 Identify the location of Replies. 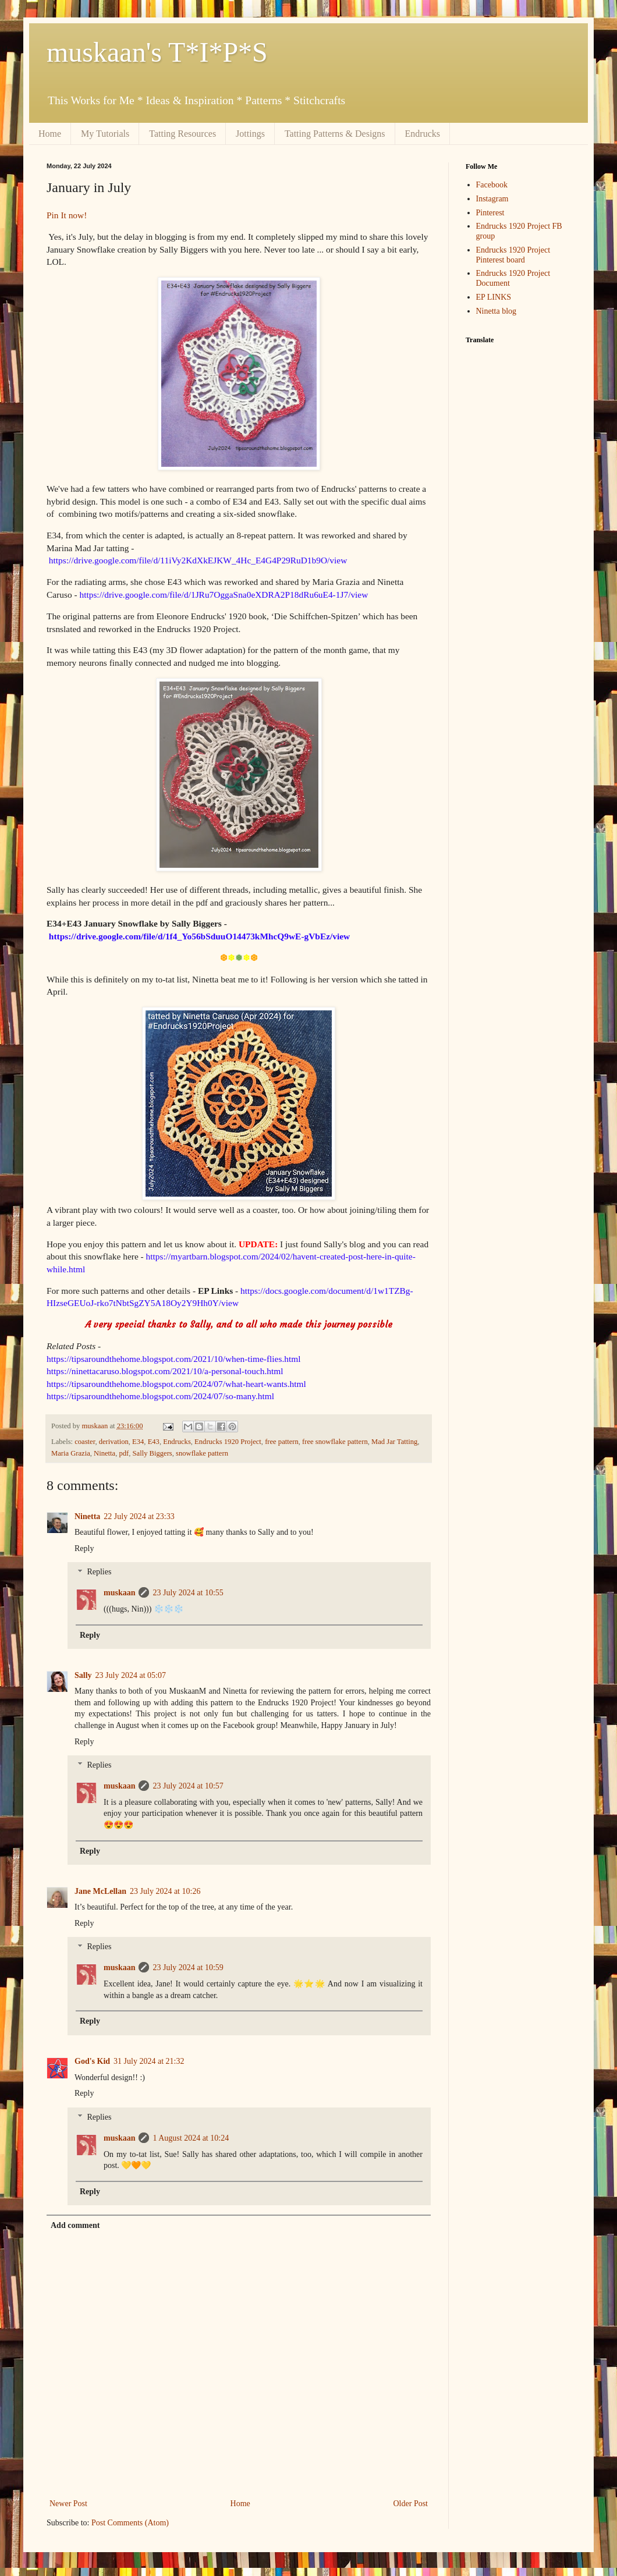
(99, 1572).